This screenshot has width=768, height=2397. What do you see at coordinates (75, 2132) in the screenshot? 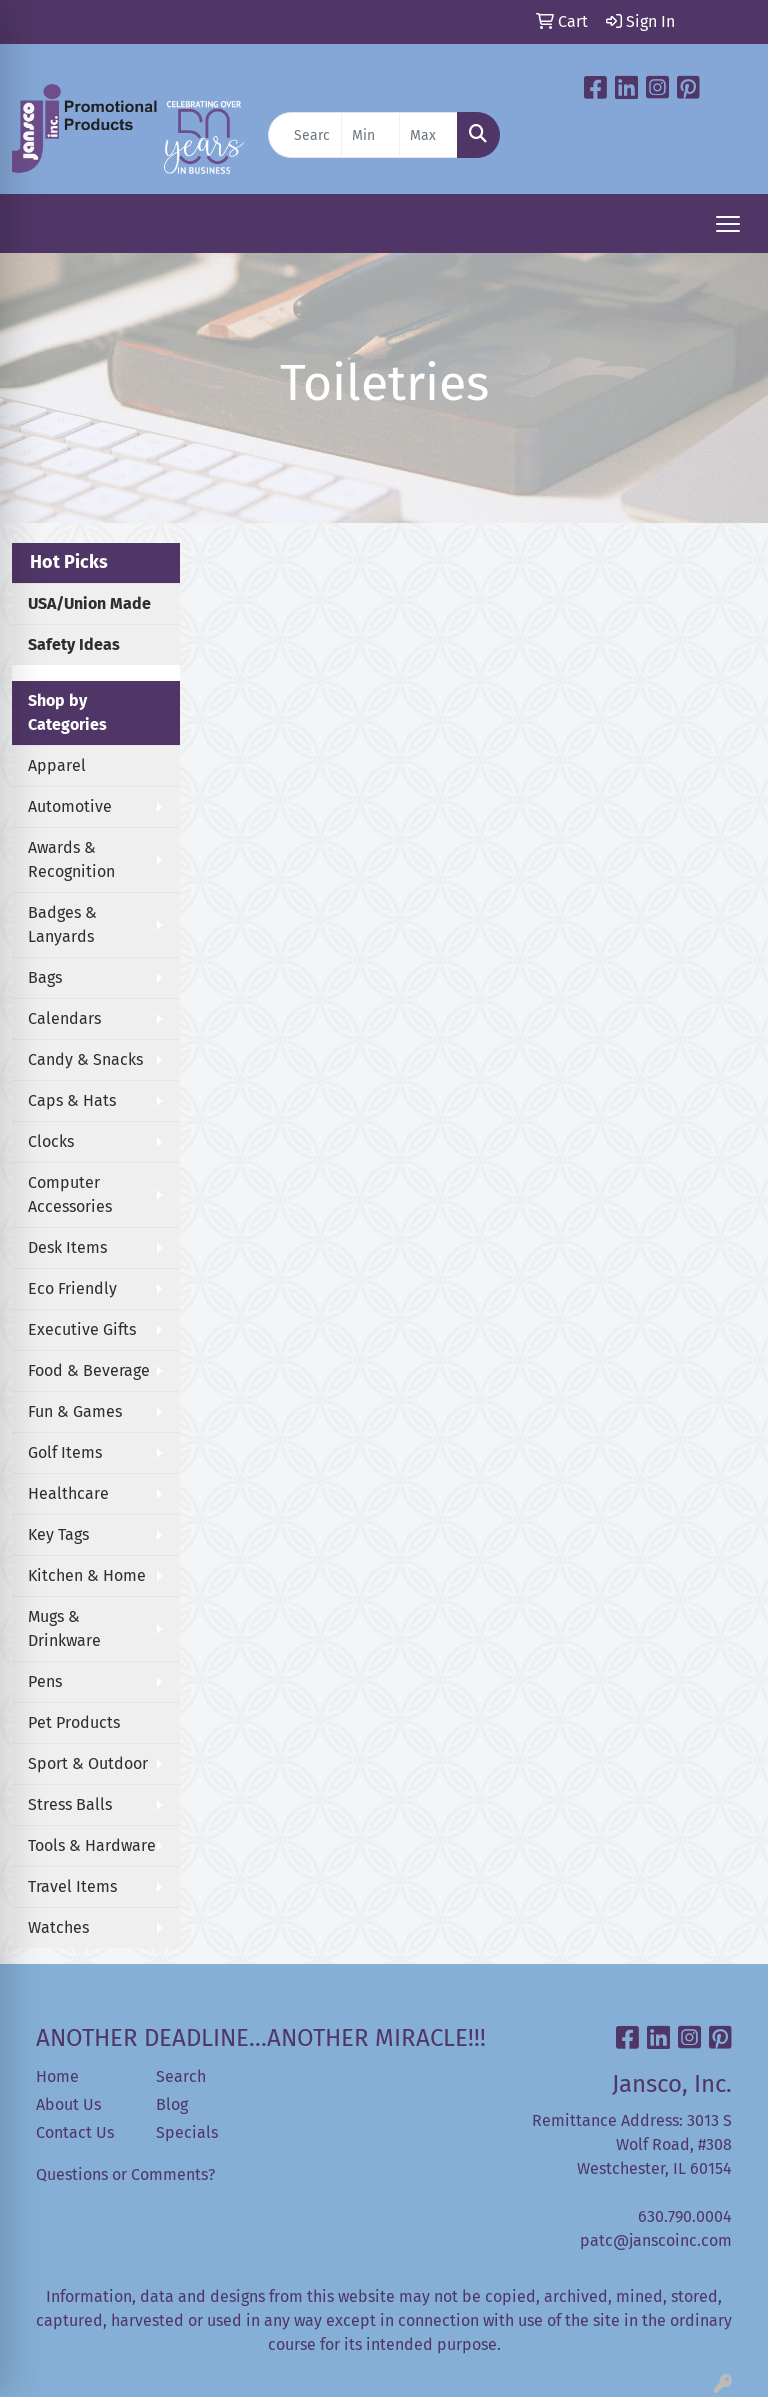
I see `Contact Us` at bounding box center [75, 2132].